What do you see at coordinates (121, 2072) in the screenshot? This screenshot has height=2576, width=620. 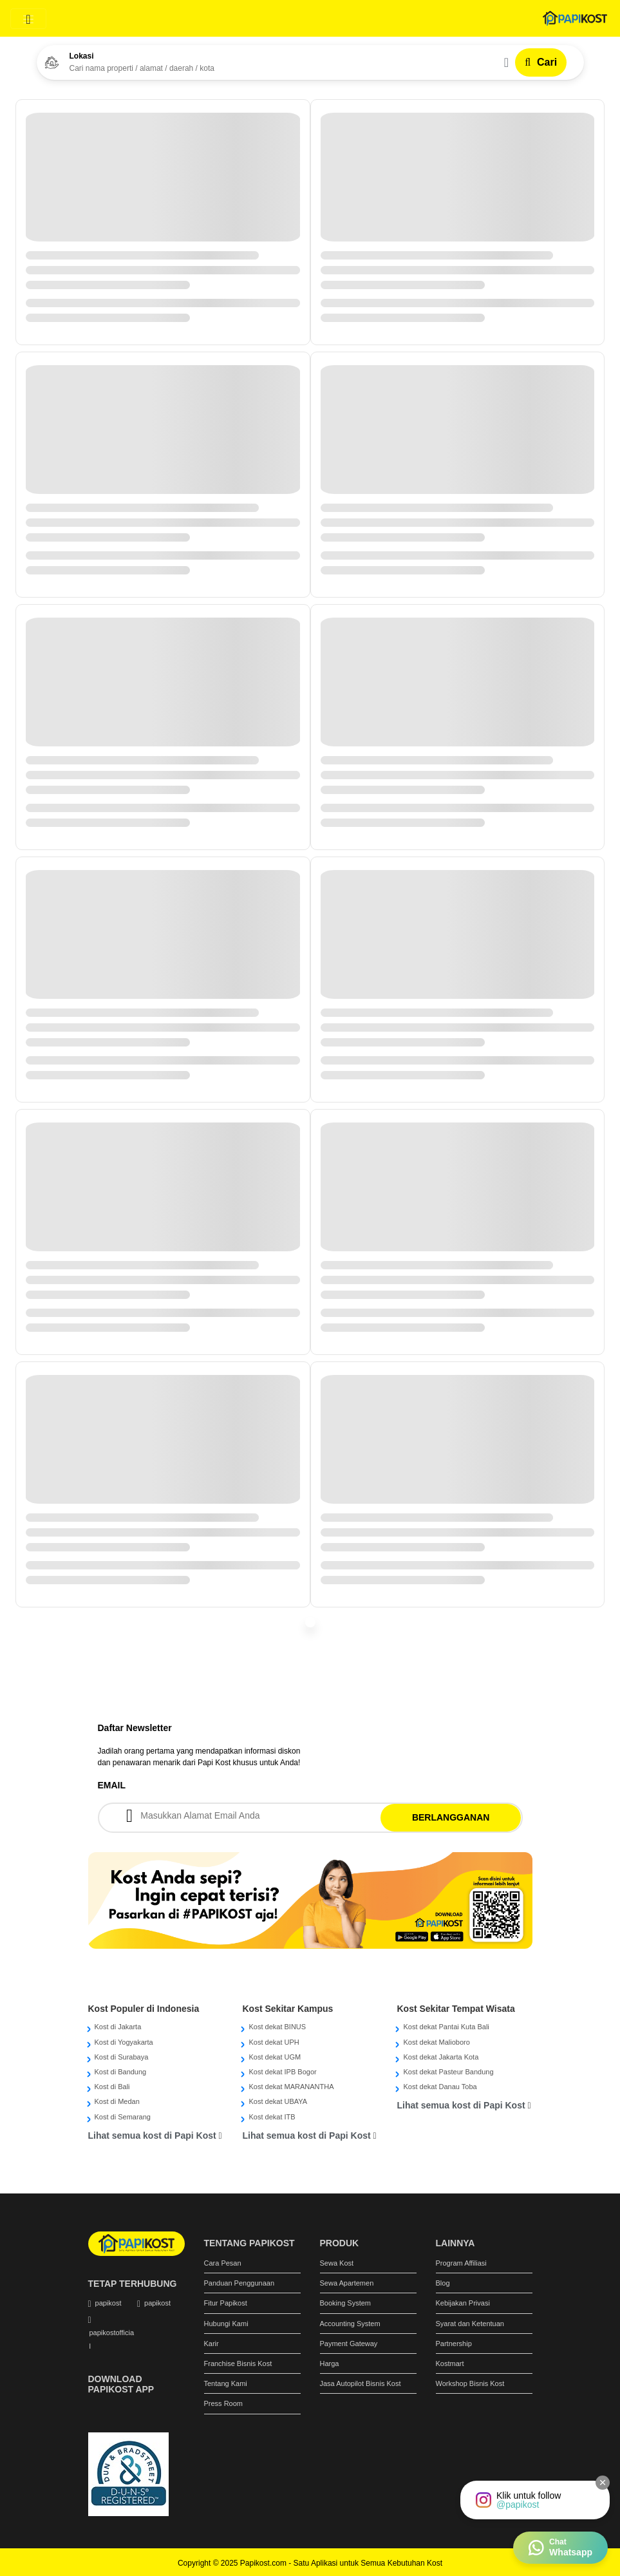 I see `Kost di Bandung` at bounding box center [121, 2072].